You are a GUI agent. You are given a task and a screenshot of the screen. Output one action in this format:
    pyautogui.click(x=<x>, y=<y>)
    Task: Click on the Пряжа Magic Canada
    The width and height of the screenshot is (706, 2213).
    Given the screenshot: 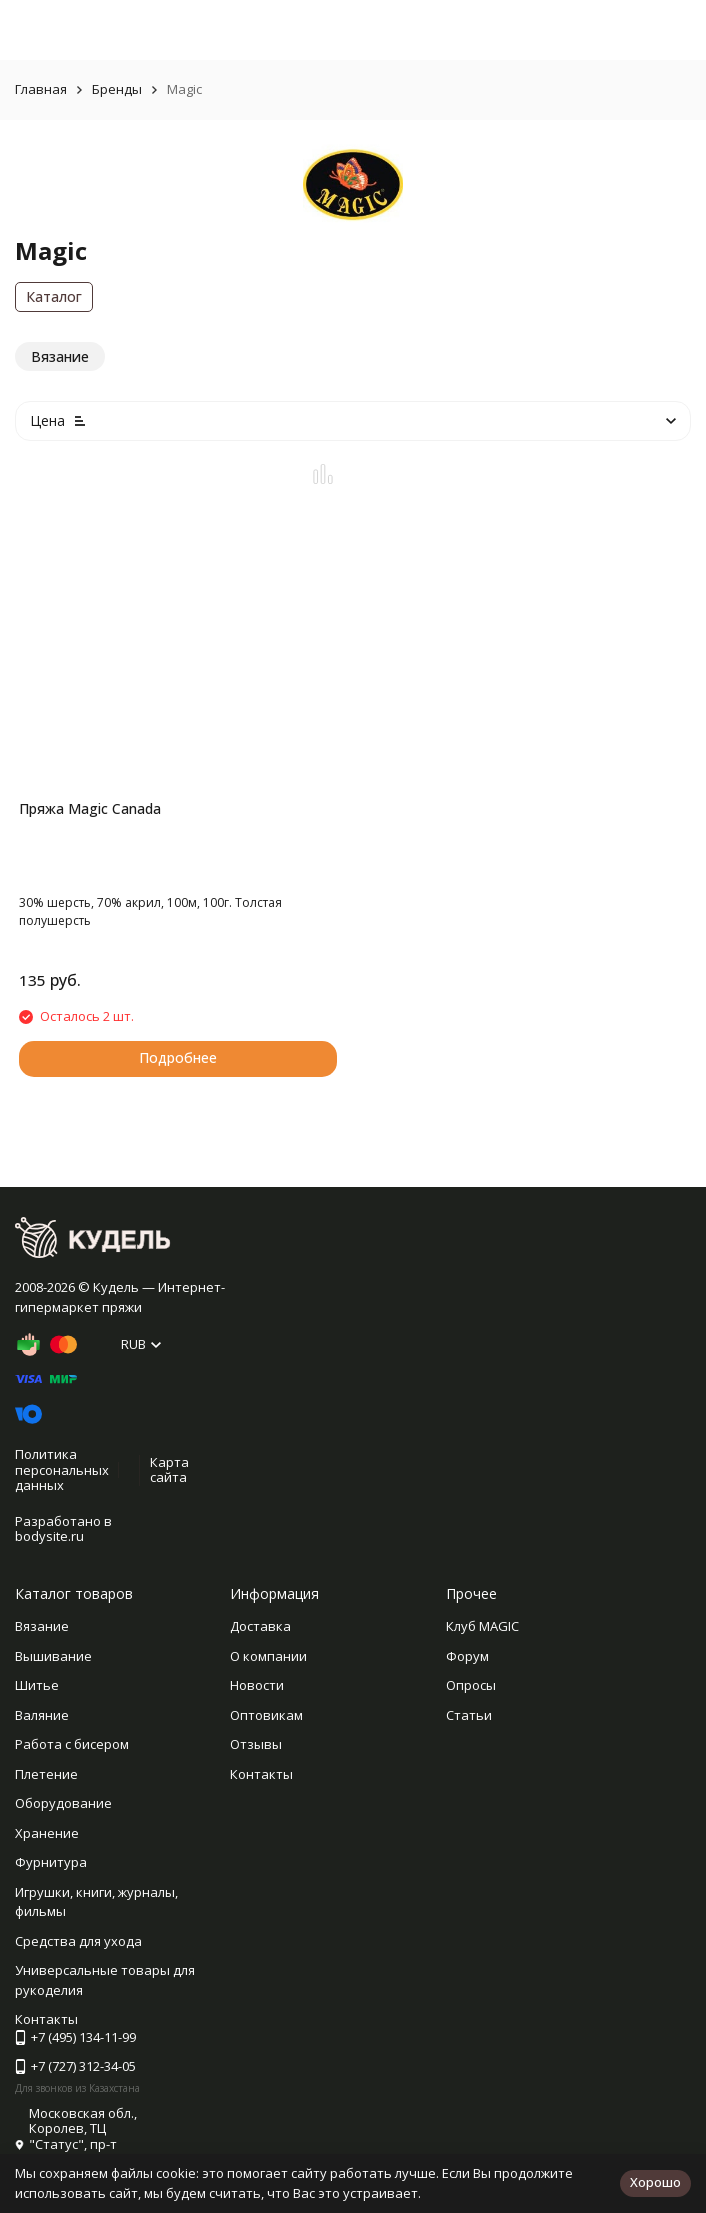 What is the action you would take?
    pyautogui.click(x=90, y=808)
    